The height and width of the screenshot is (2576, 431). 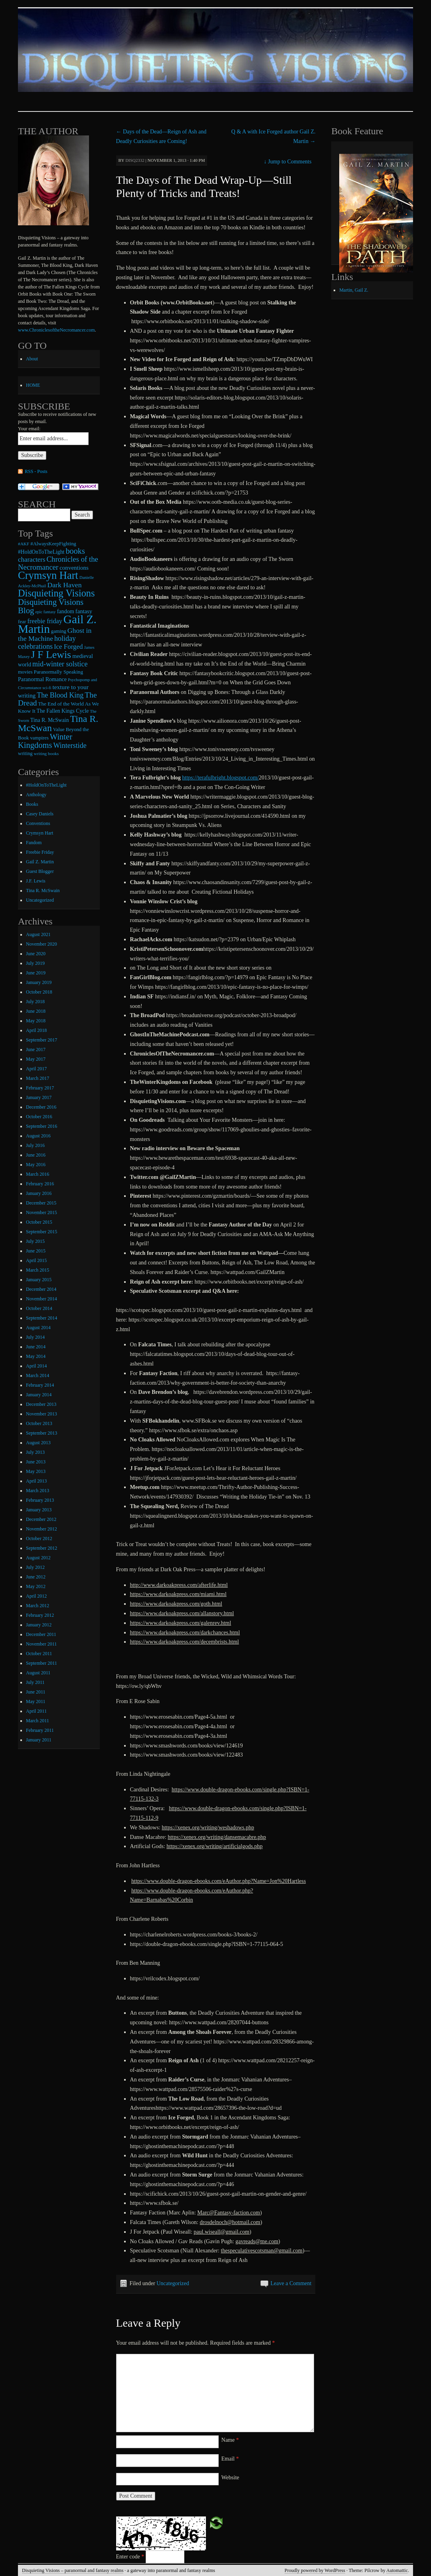 I want to click on July 2018, so click(x=35, y=1001).